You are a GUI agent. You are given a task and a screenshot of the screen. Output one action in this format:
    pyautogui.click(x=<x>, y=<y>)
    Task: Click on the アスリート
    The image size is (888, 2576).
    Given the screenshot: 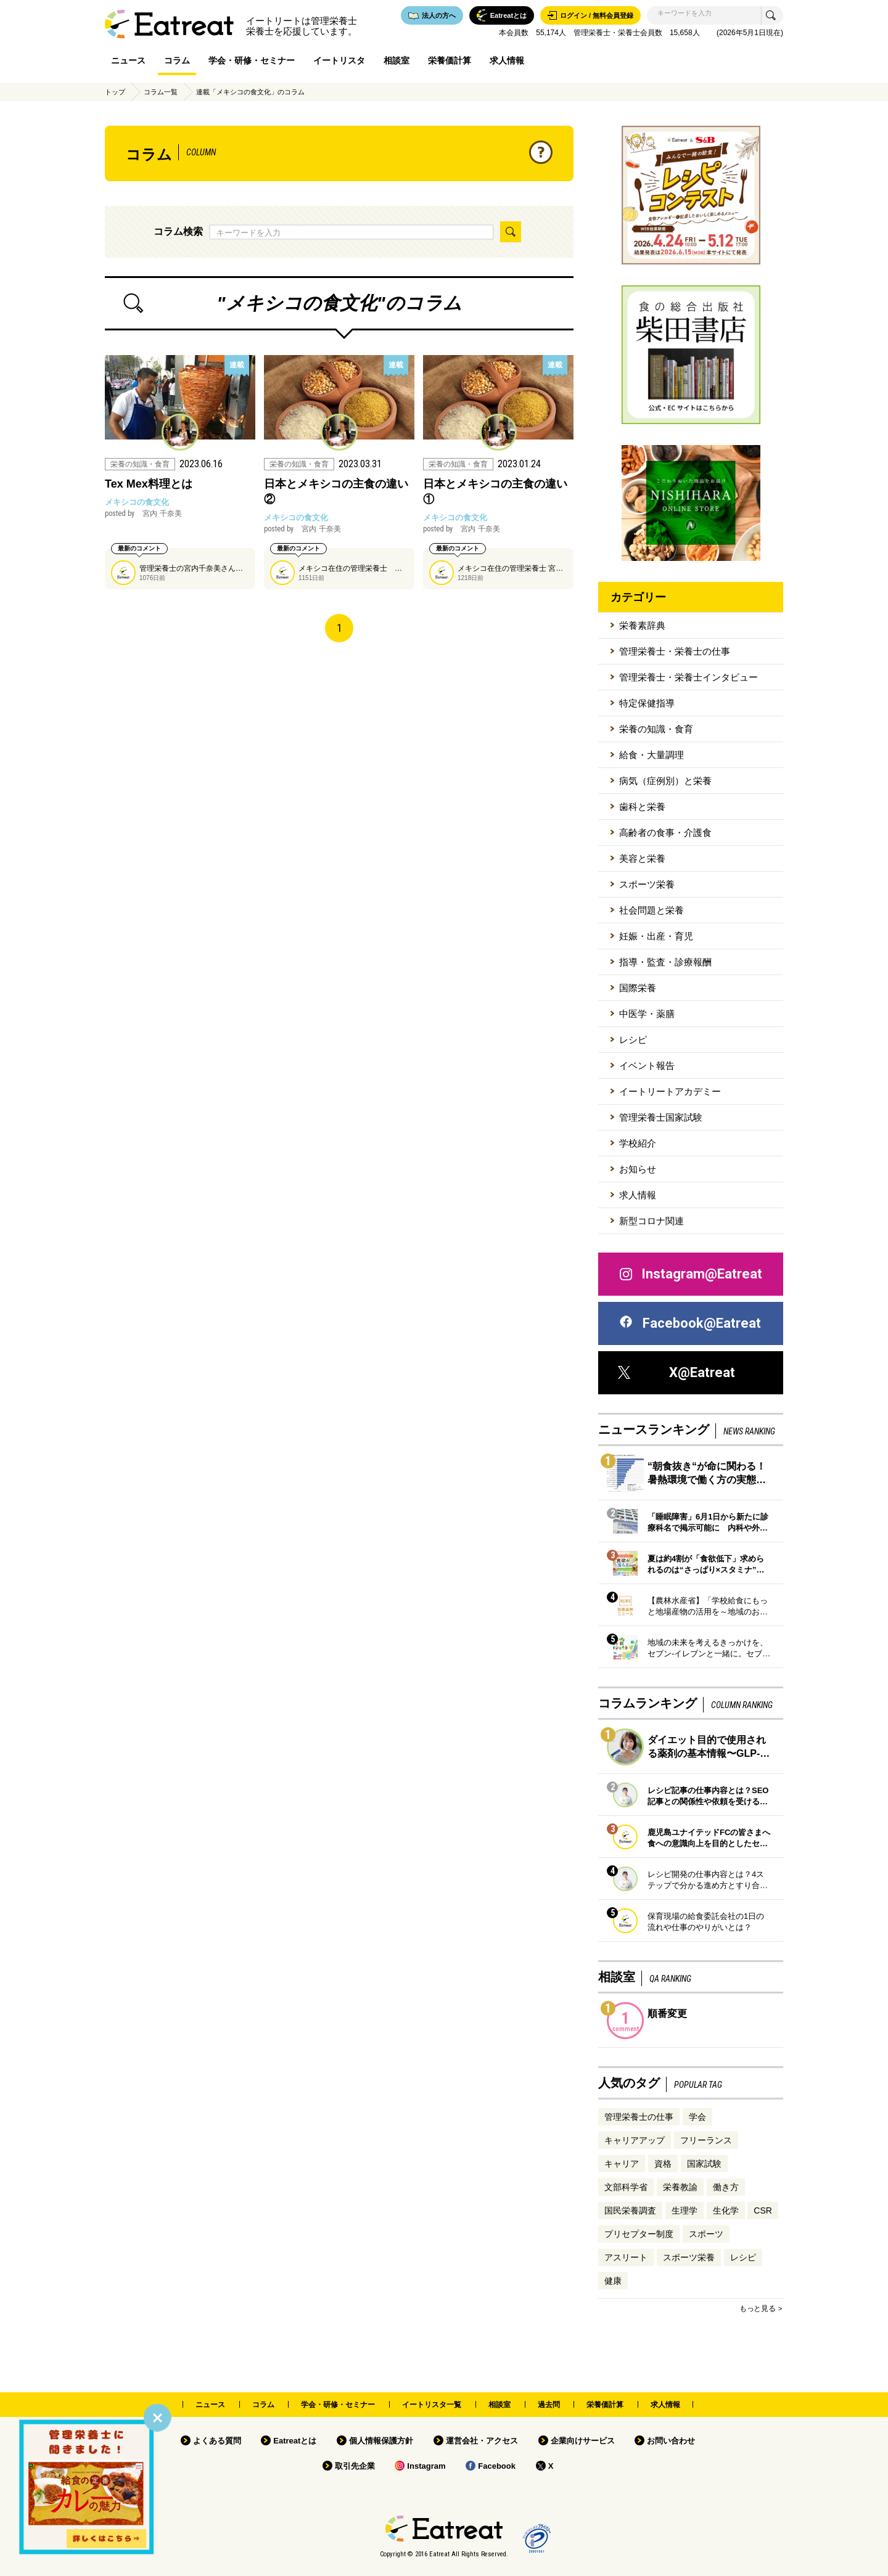 What is the action you would take?
    pyautogui.click(x=626, y=2257)
    